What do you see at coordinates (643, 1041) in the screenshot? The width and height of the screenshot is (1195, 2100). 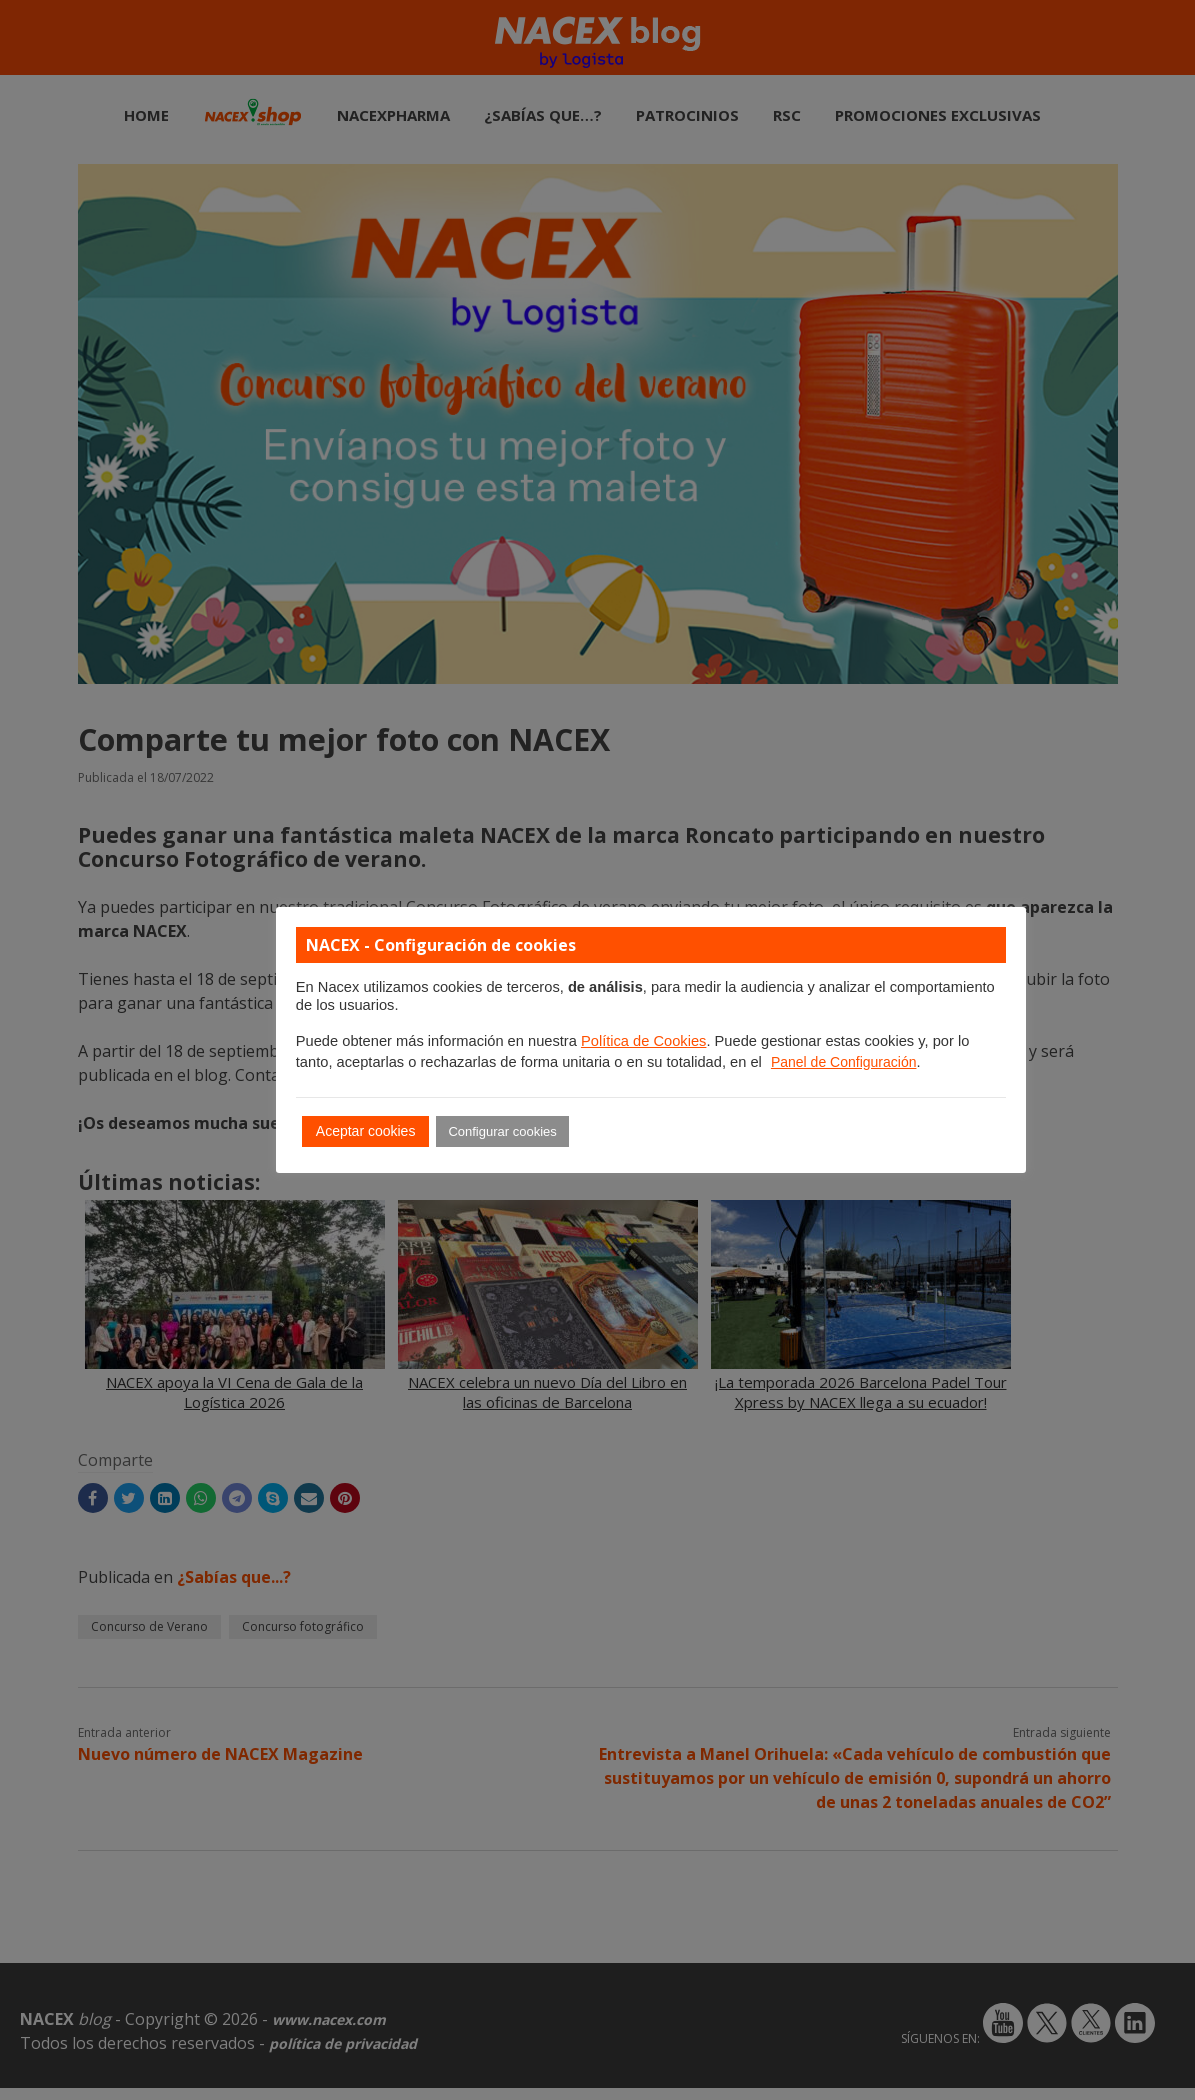 I see `Política de Cookies` at bounding box center [643, 1041].